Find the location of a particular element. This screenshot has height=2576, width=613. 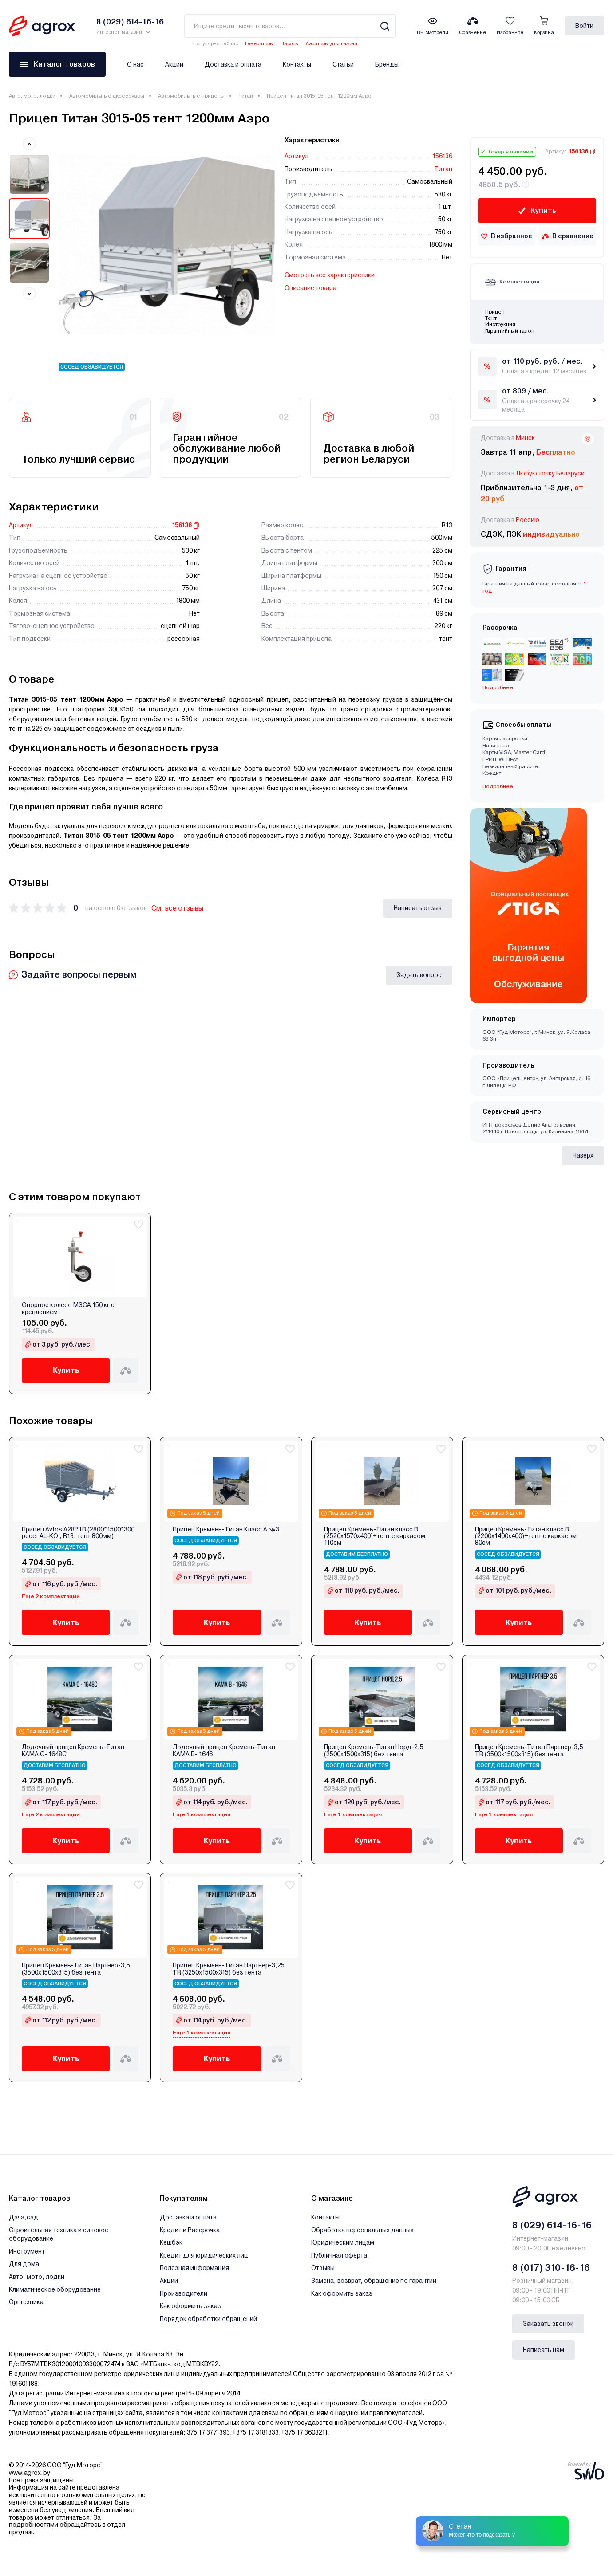

Порядок обработки обращений is located at coordinates (208, 2318).